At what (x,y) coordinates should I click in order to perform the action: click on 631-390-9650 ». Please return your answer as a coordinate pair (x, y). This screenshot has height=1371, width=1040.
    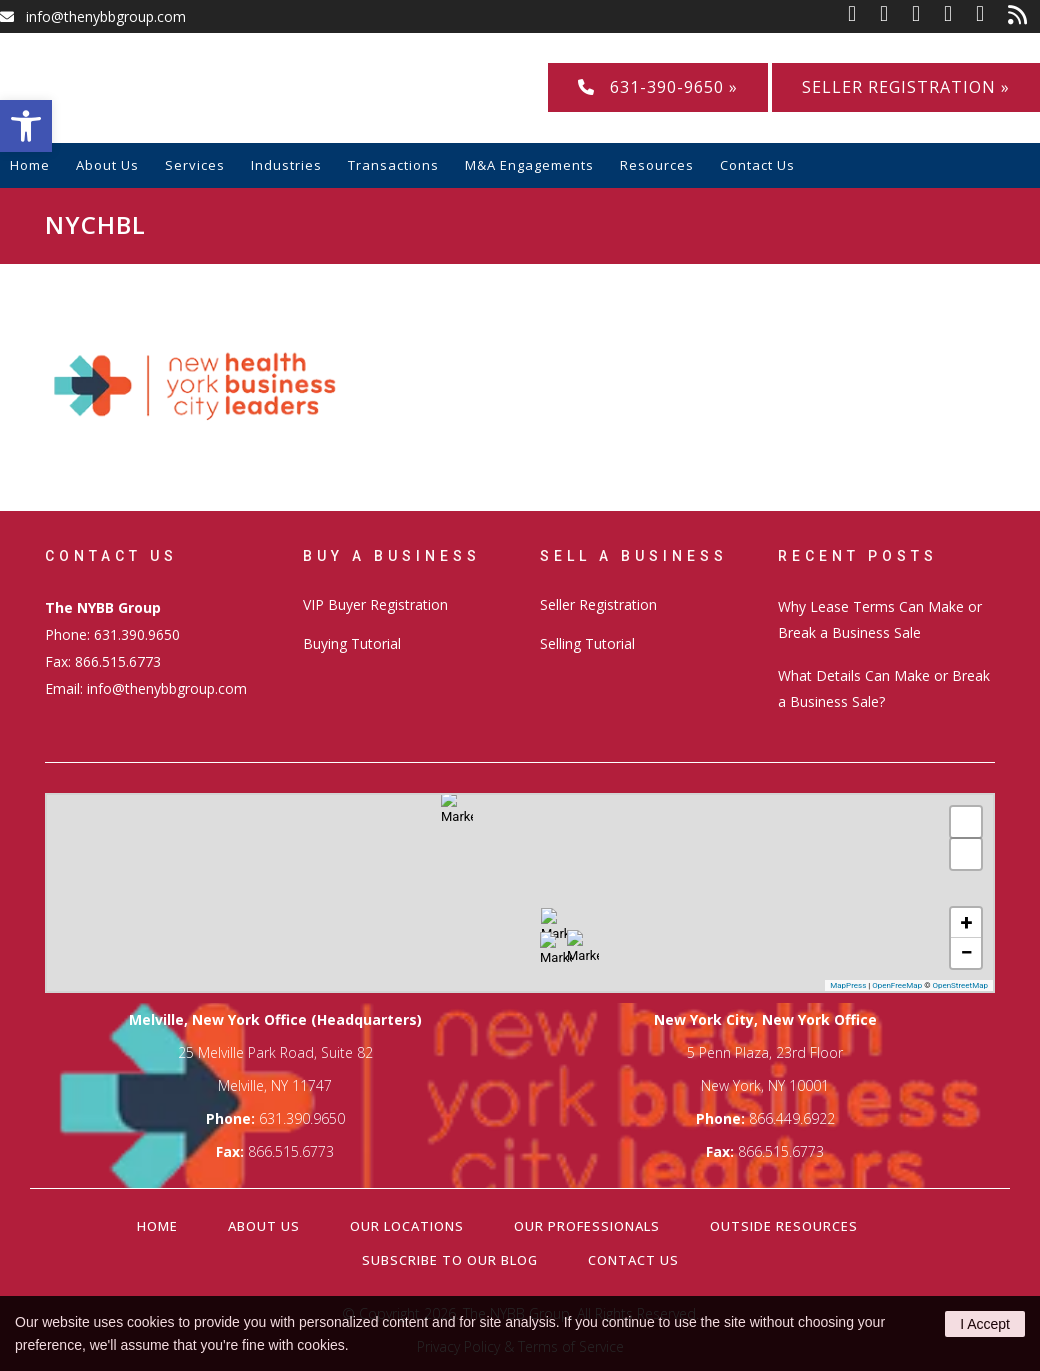
    Looking at the image, I should click on (658, 87).